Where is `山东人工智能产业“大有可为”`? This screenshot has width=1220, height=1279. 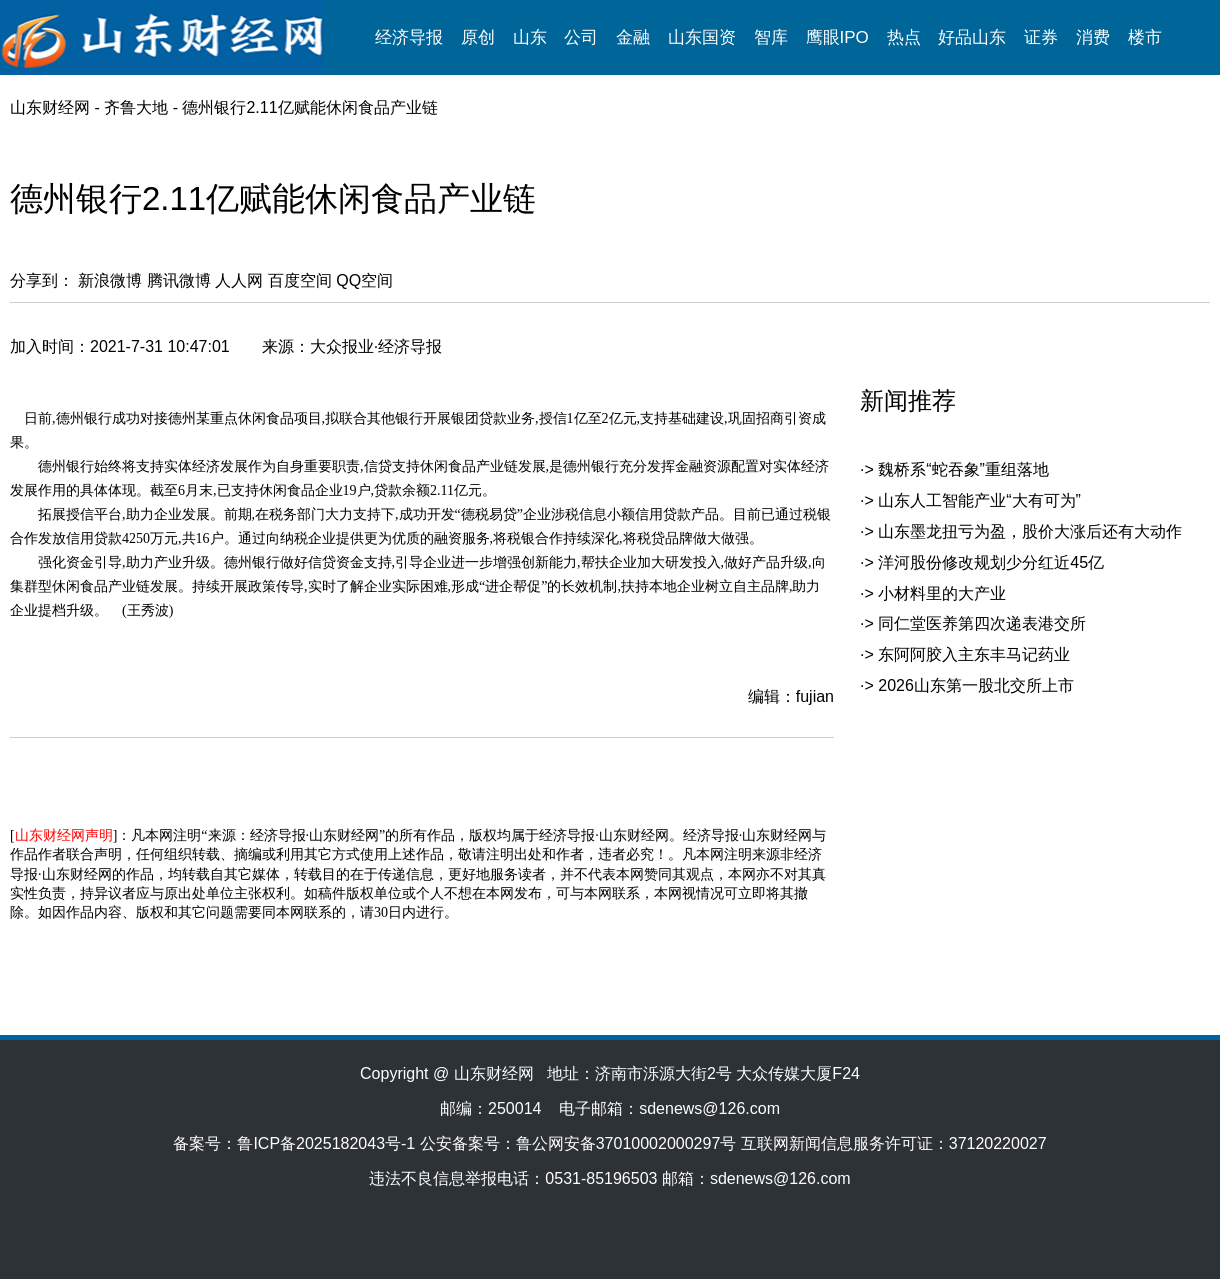 山东人工智能产业“大有可为” is located at coordinates (979, 500).